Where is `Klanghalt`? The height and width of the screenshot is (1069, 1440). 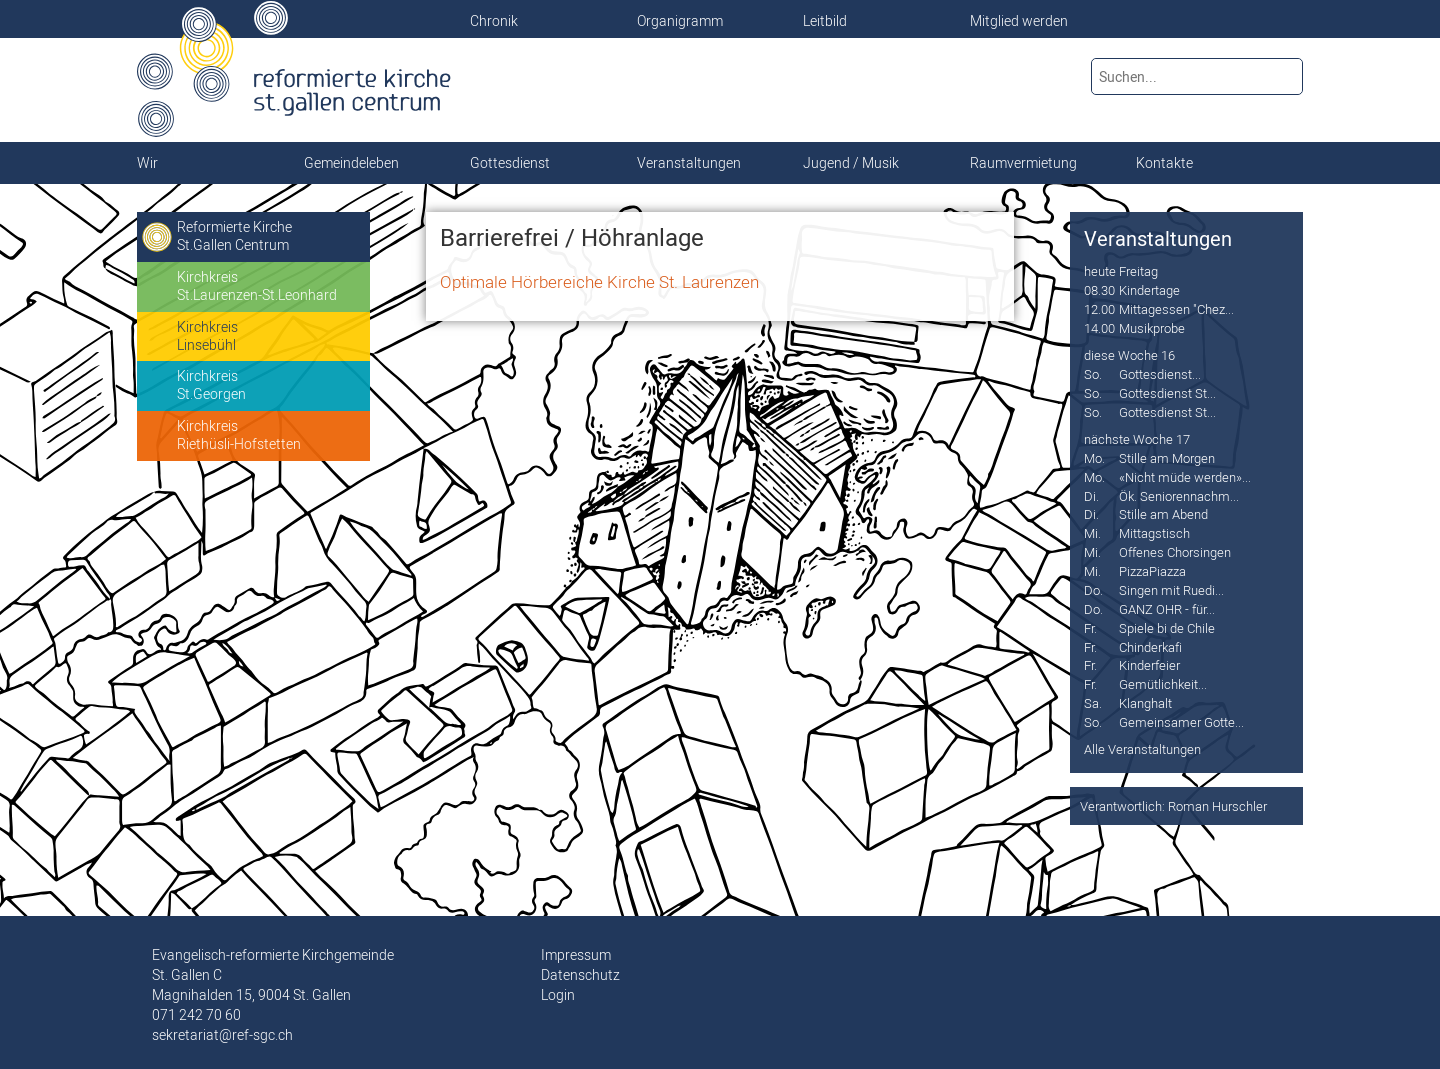
Klanghalt is located at coordinates (1145, 703).